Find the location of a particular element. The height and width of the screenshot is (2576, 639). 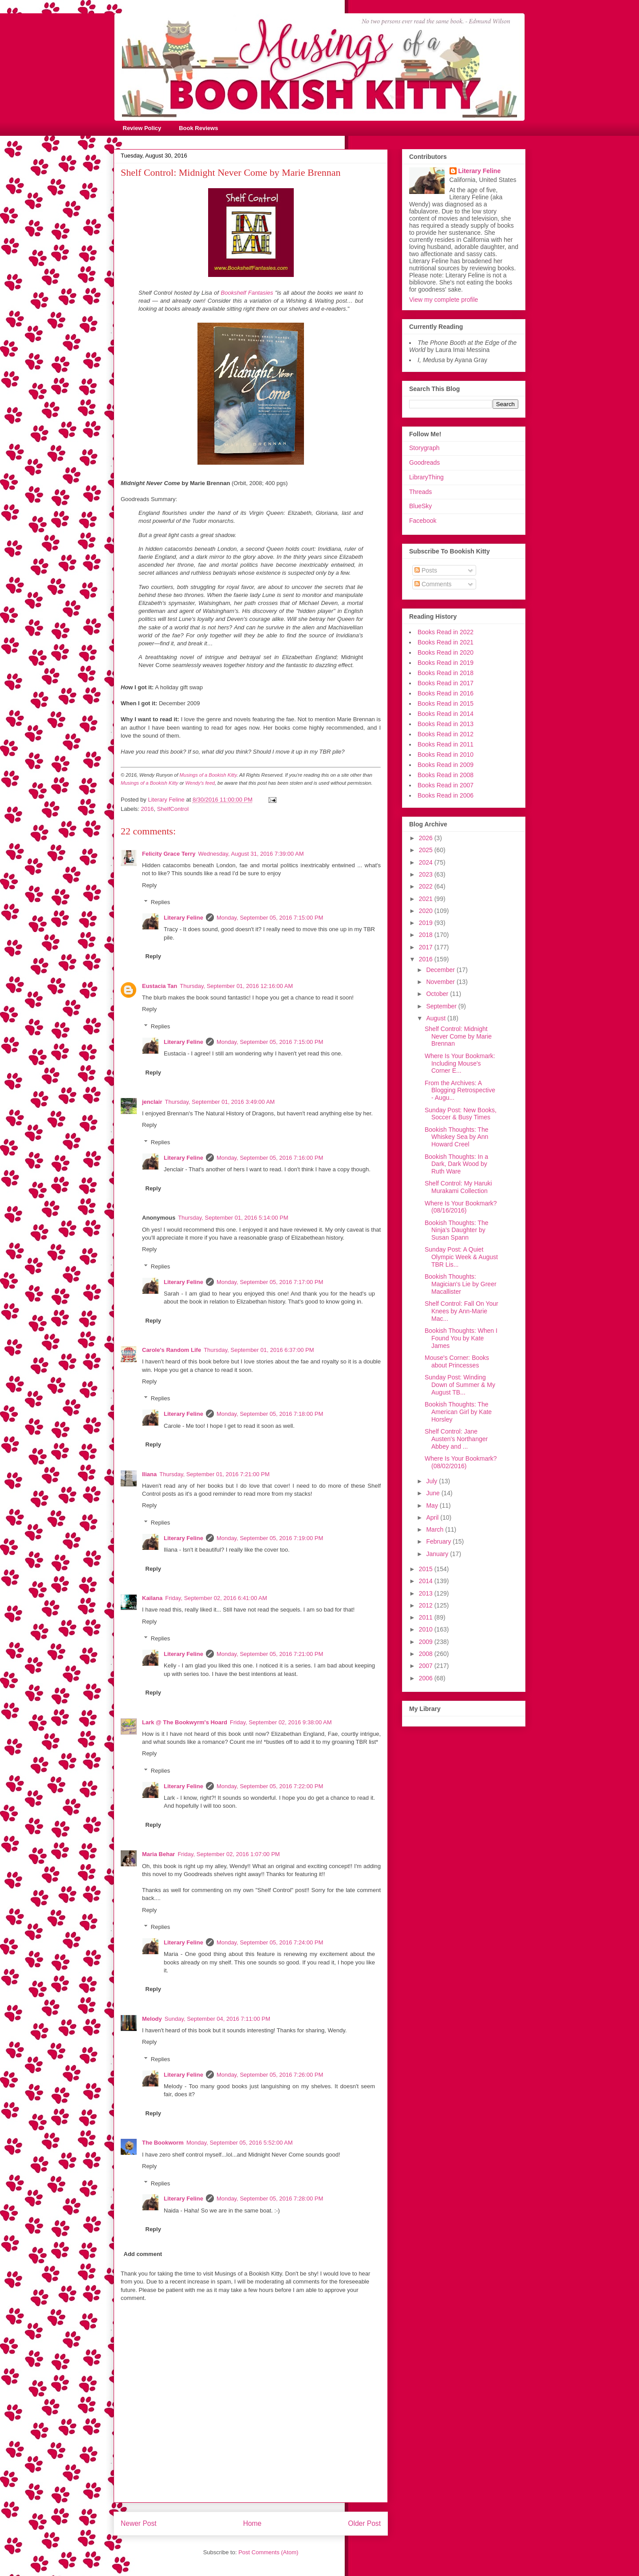

2023 is located at coordinates (426, 874).